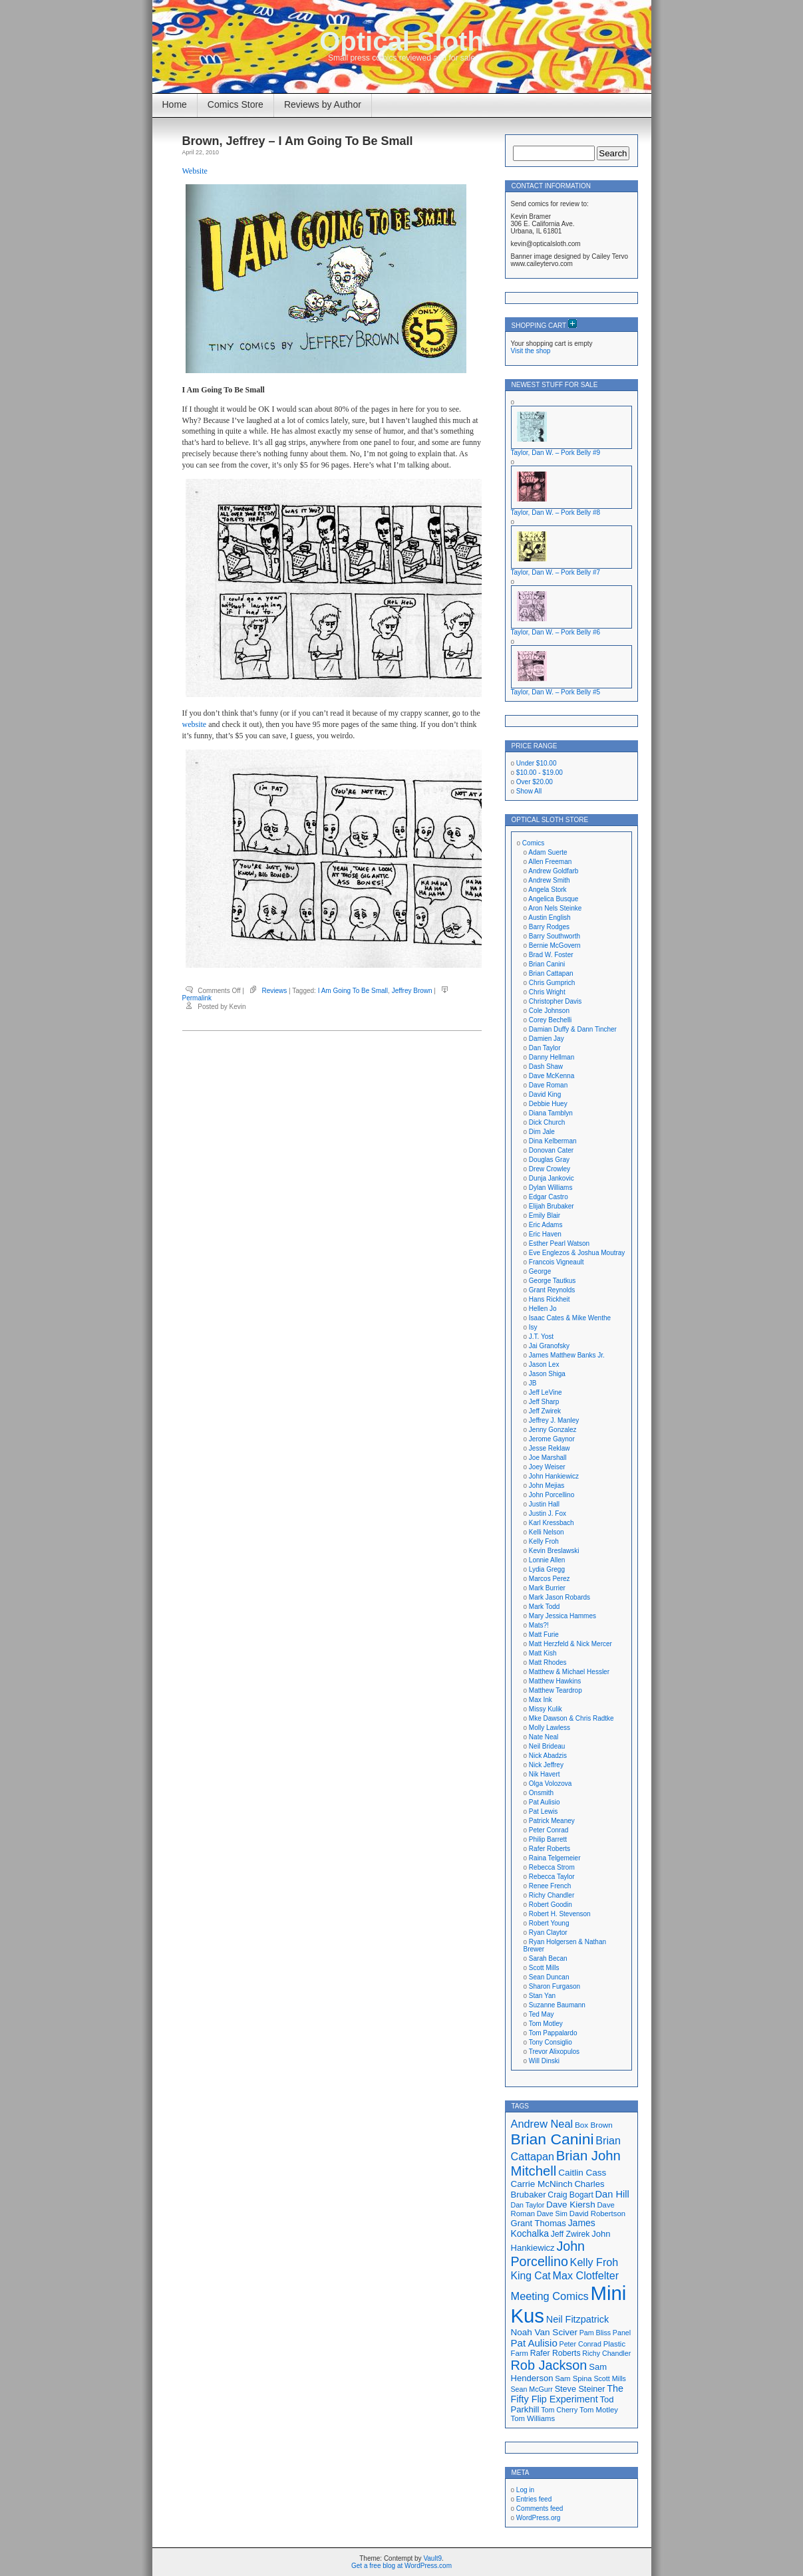 The height and width of the screenshot is (2576, 803). I want to click on Comics Store, so click(235, 104).